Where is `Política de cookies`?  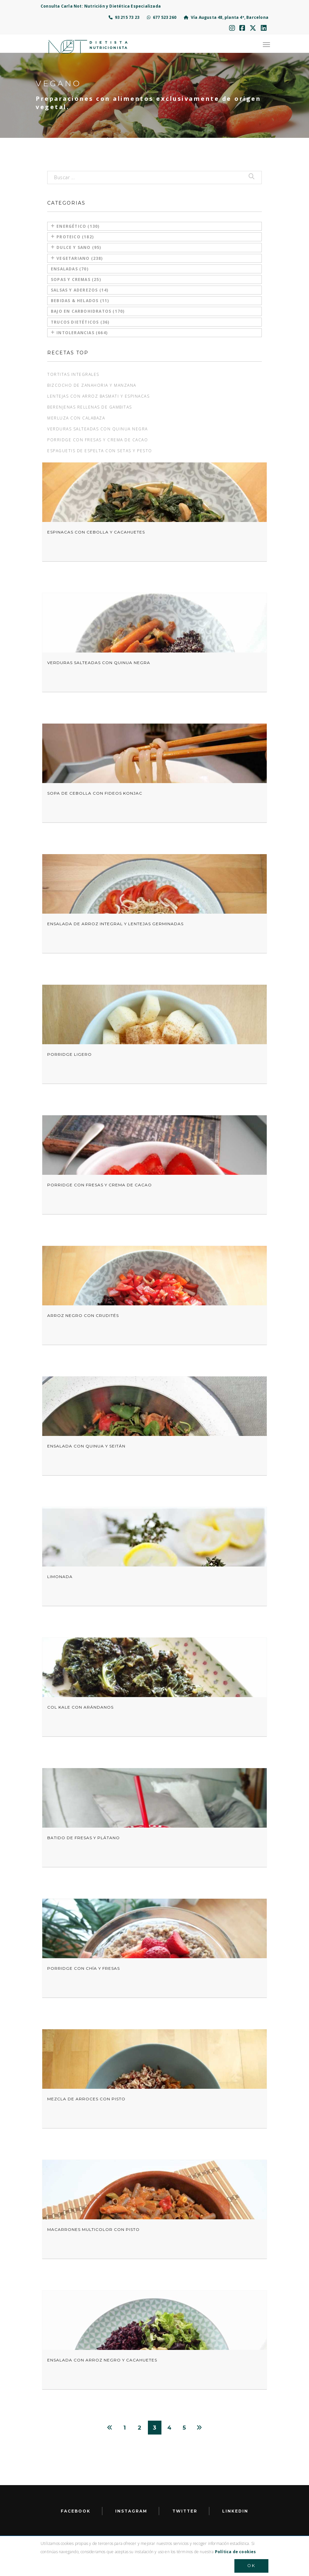 Política de cookies is located at coordinates (235, 2552).